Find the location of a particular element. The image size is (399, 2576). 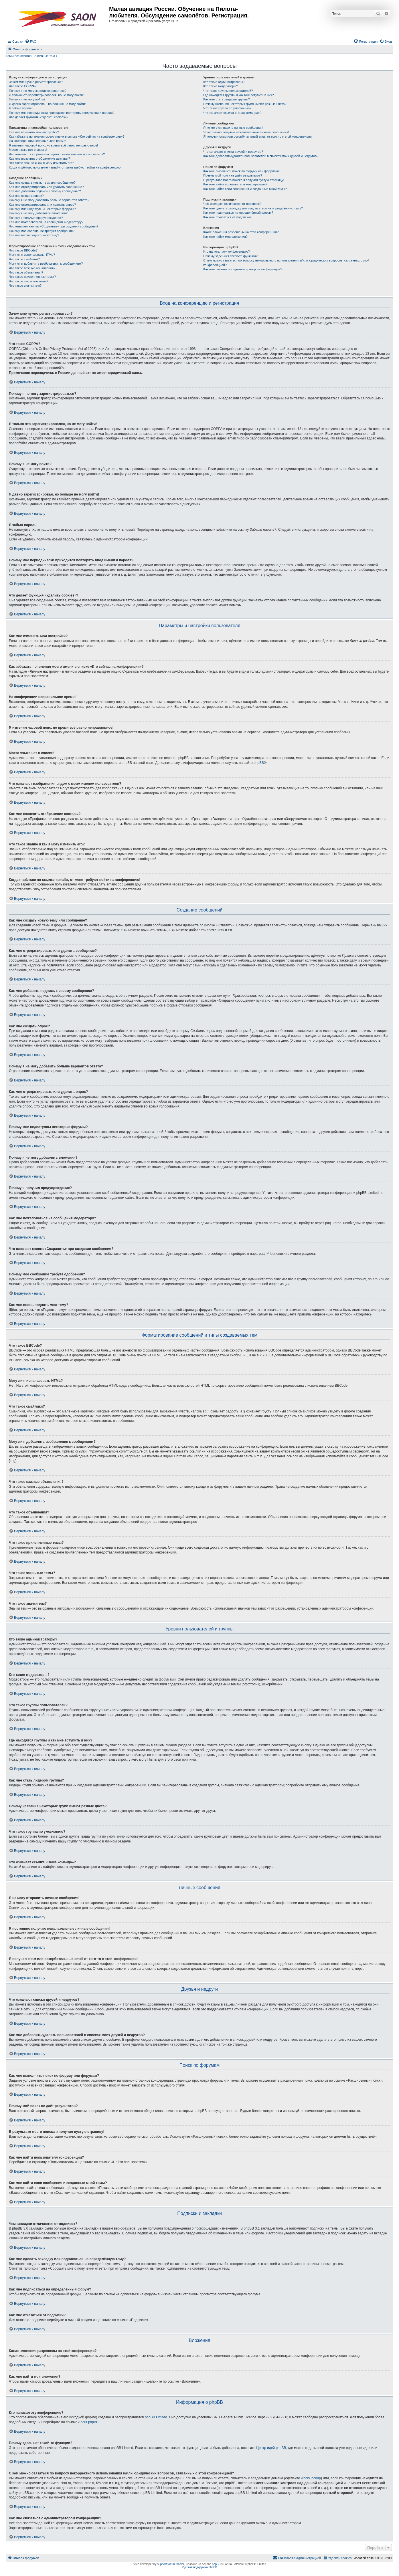

Кто написал эту конференцию? is located at coordinates (226, 251).